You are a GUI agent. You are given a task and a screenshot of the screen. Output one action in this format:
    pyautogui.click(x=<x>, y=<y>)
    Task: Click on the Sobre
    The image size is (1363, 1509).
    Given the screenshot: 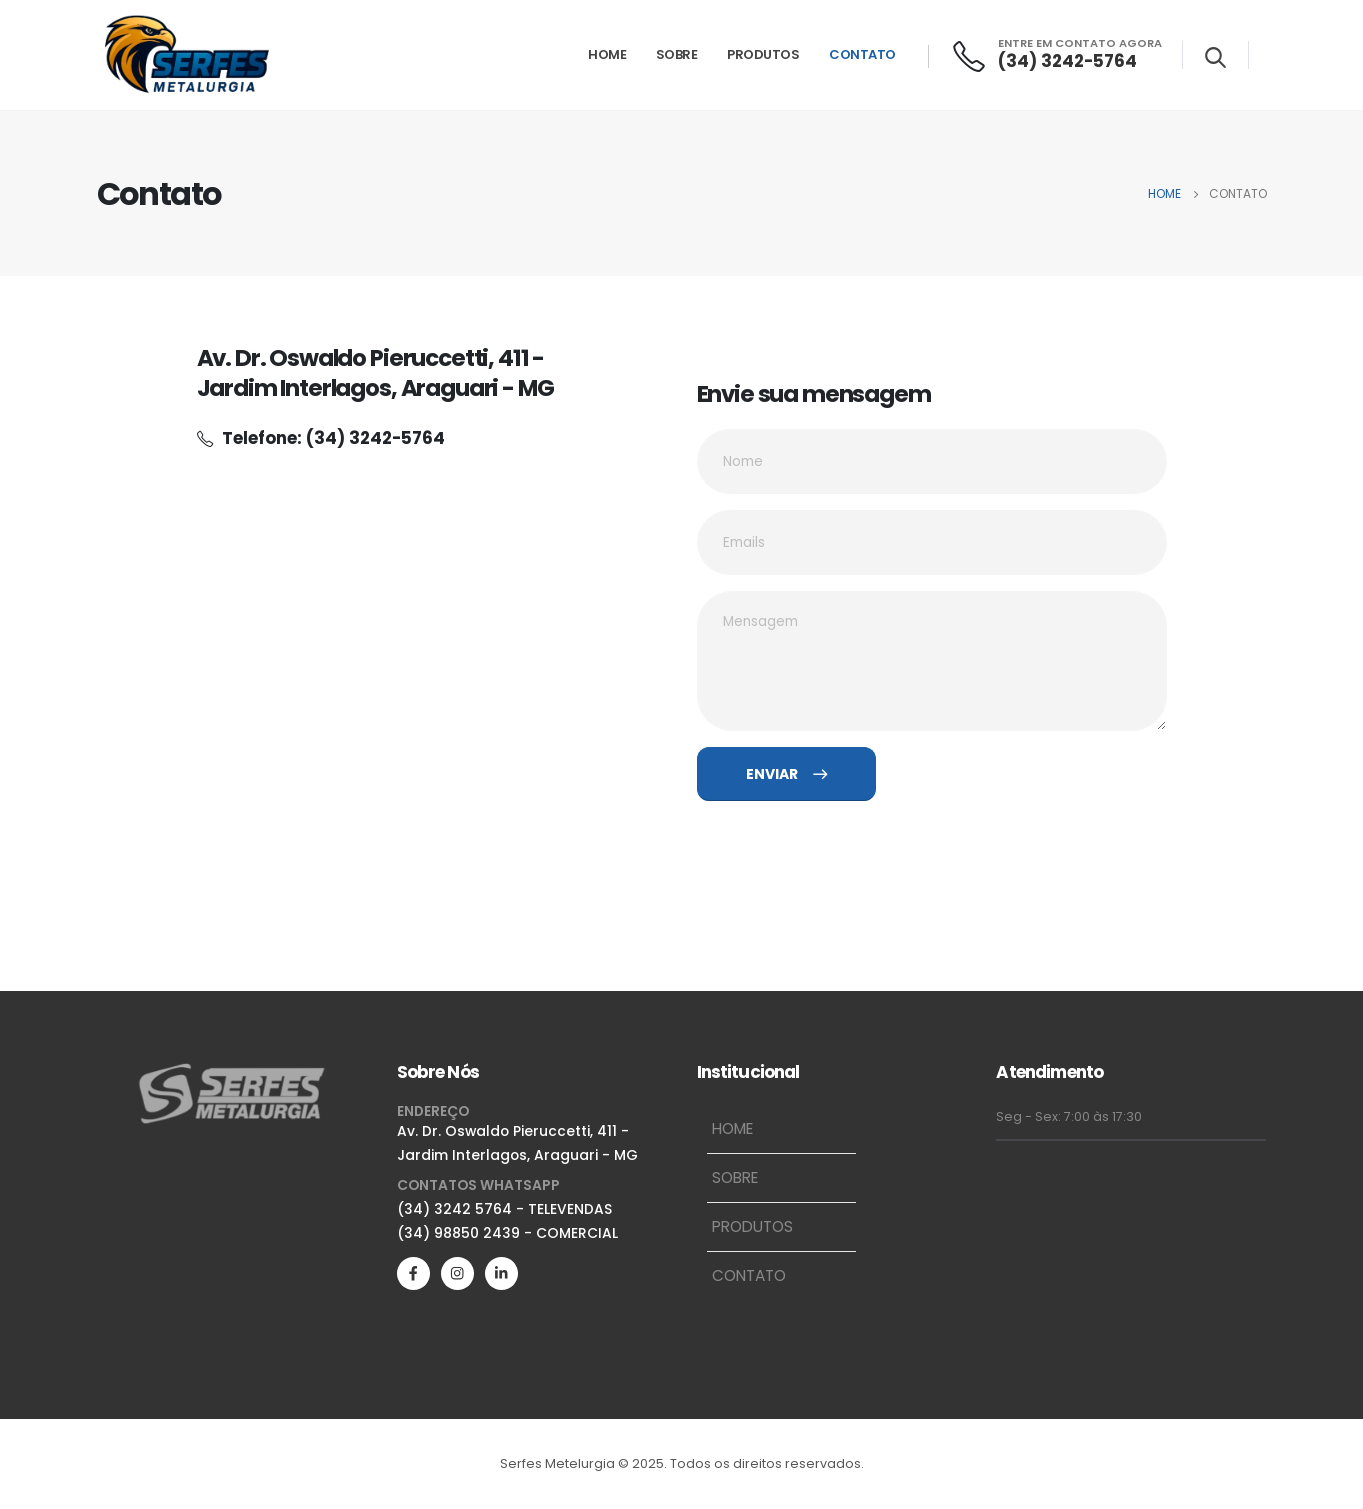 What is the action you would take?
    pyautogui.click(x=677, y=54)
    